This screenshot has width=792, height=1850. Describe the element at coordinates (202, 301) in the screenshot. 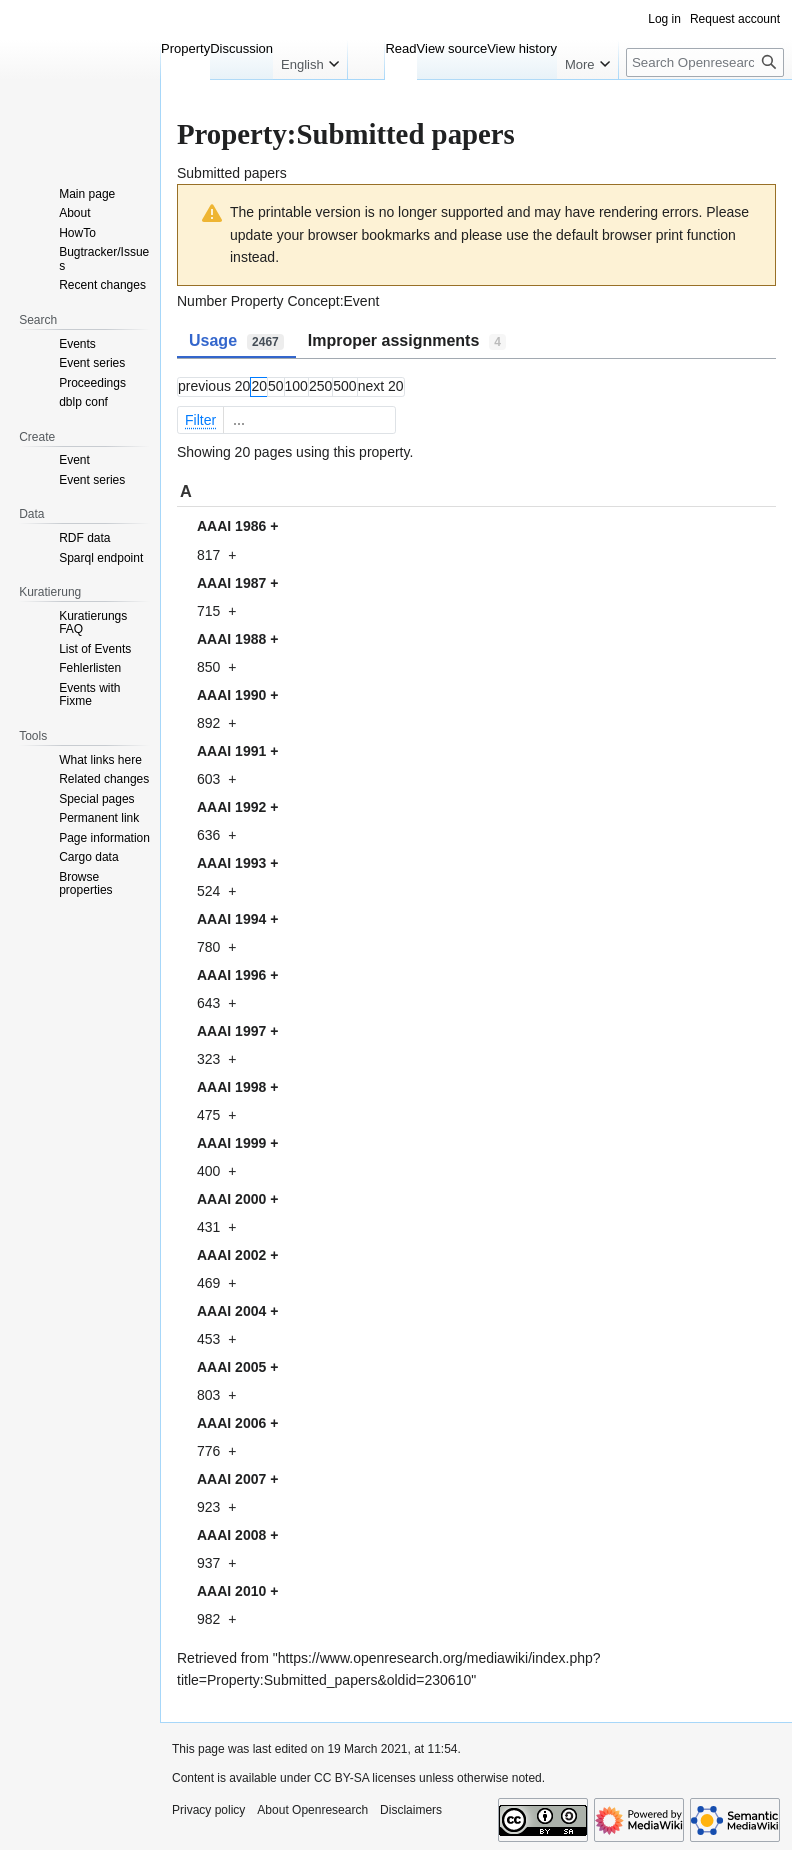

I see `Number` at that location.